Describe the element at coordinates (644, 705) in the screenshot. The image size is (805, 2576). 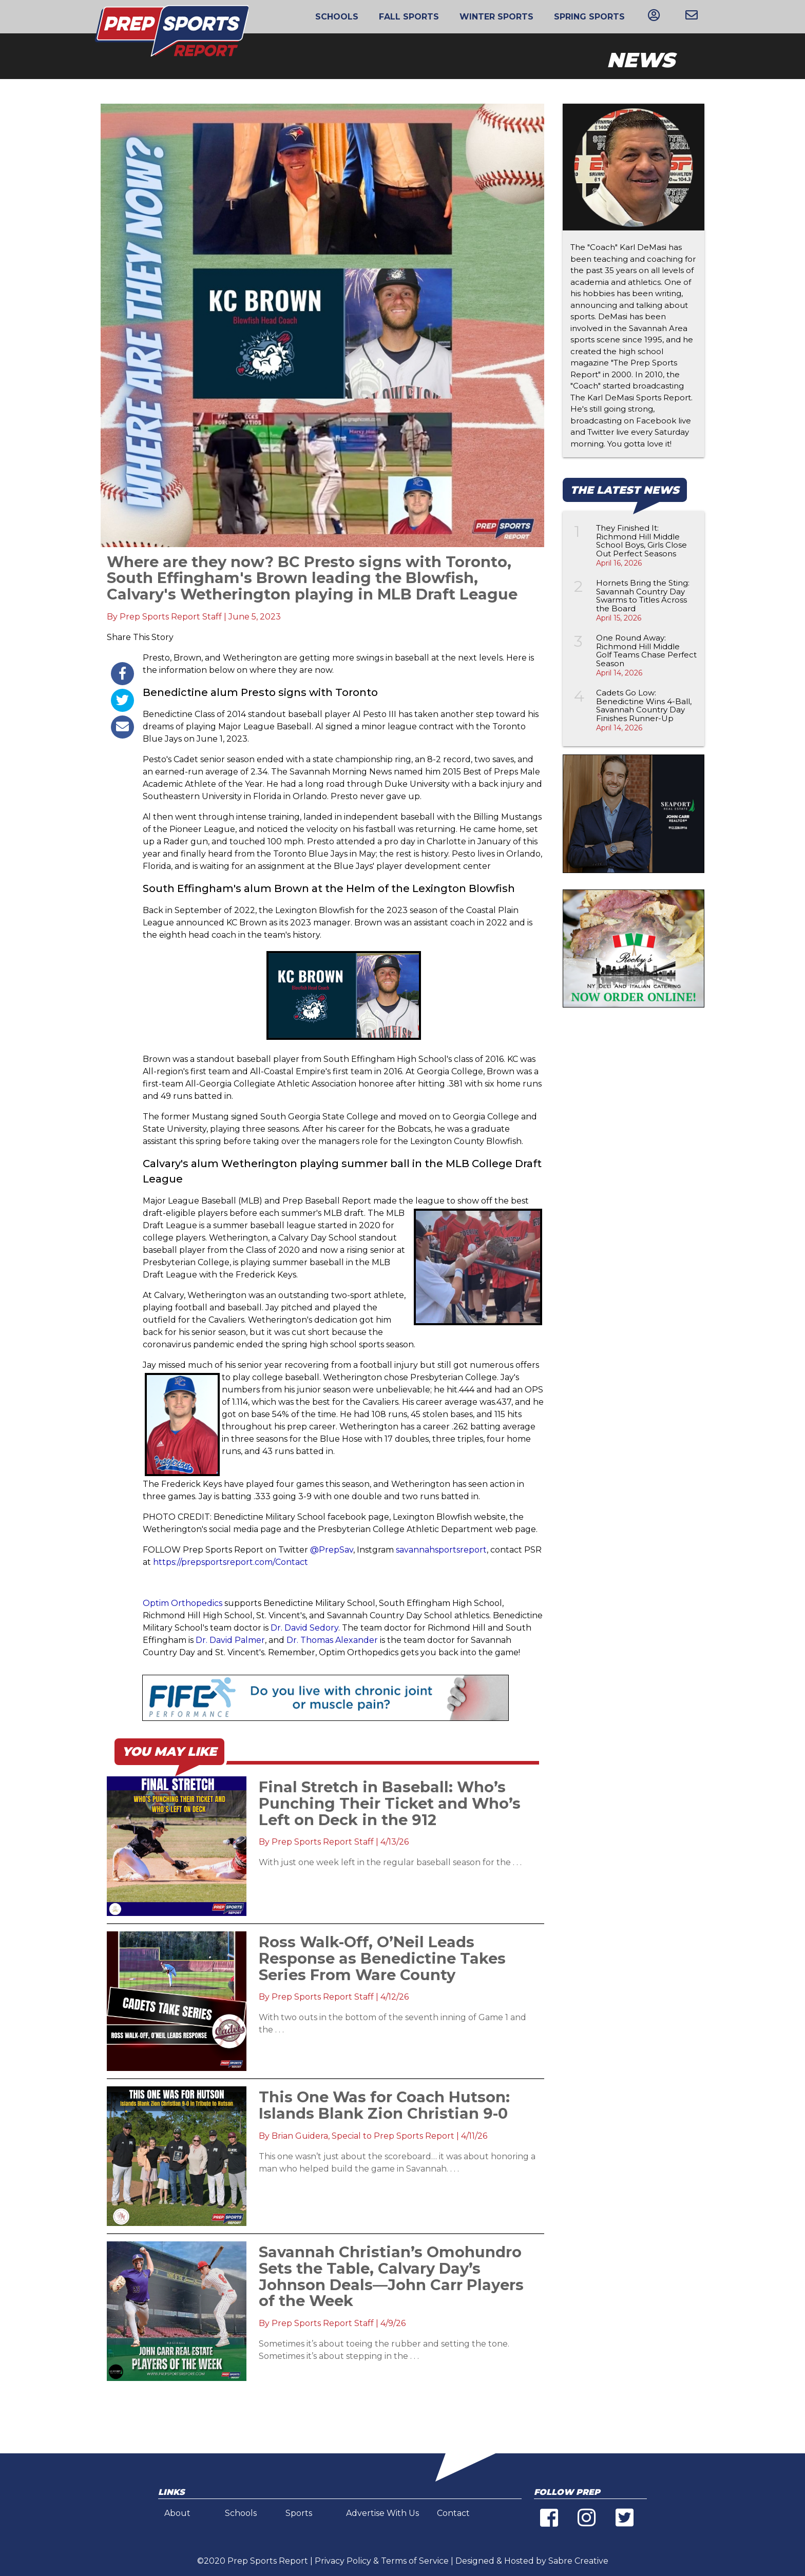
I see `Cadets Go Low: Benedictine Wins 4-Ball, Savannah Country Day Finishes Runner-Up` at that location.